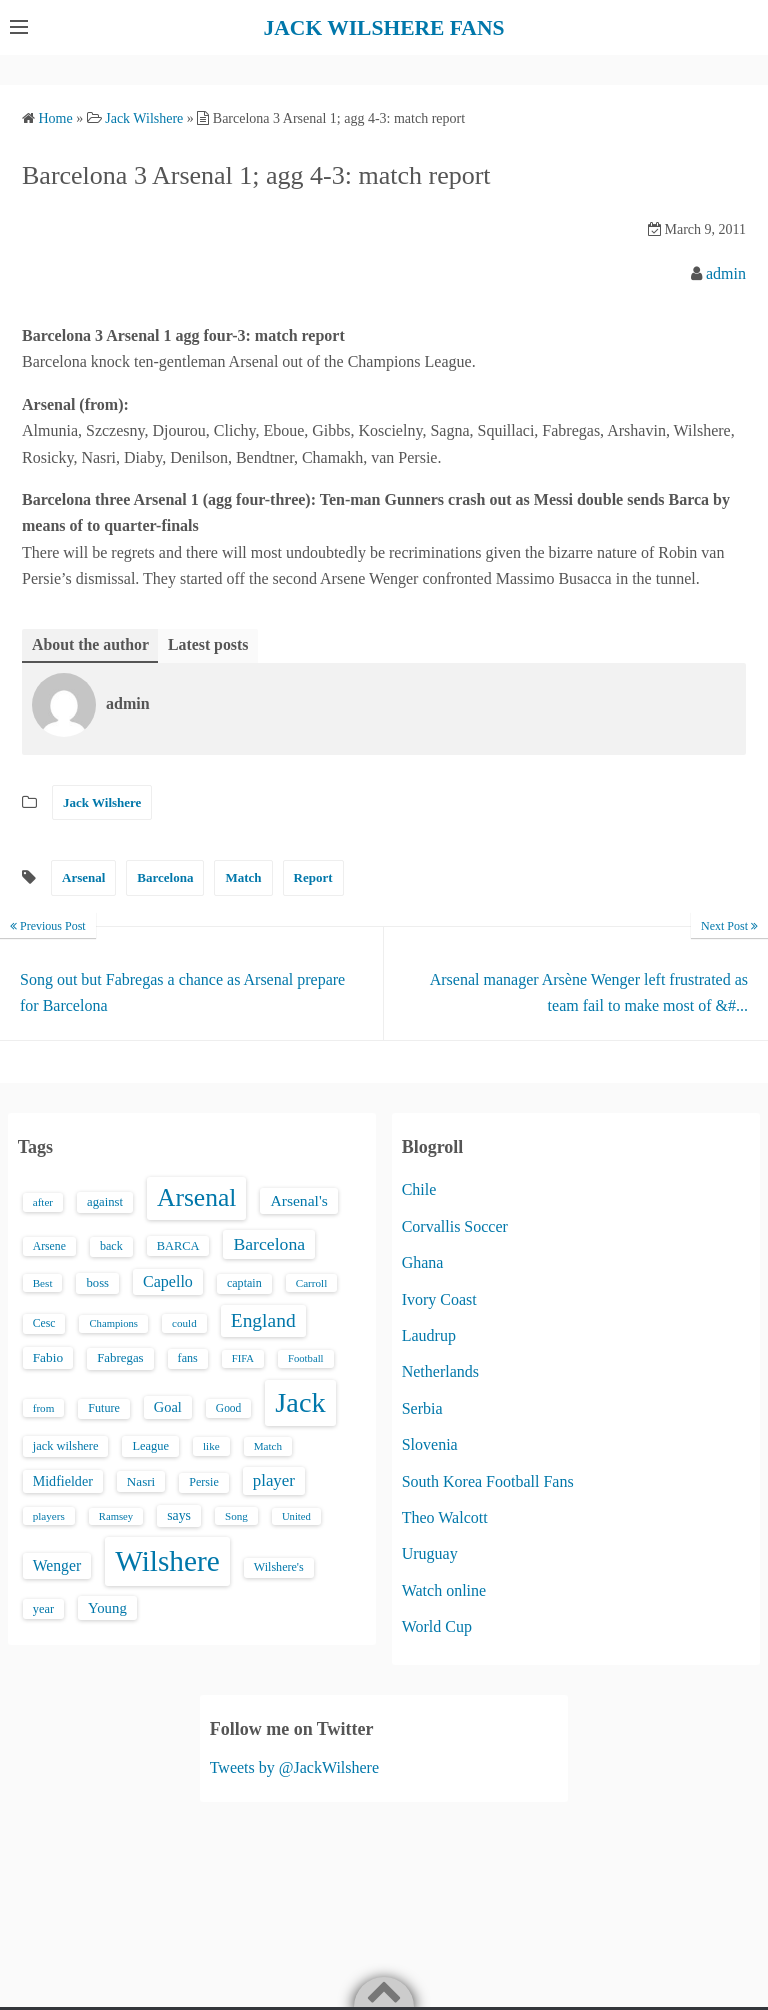 The width and height of the screenshot is (768, 2010). What do you see at coordinates (107, 1608) in the screenshot?
I see `Young [Young (28 items)]` at bounding box center [107, 1608].